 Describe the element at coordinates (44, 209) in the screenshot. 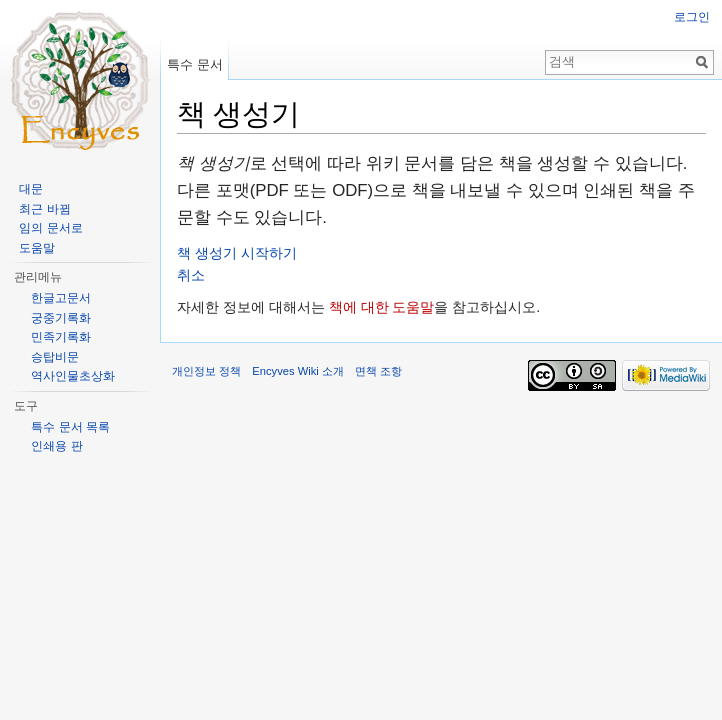

I see `최근 바뀜` at that location.